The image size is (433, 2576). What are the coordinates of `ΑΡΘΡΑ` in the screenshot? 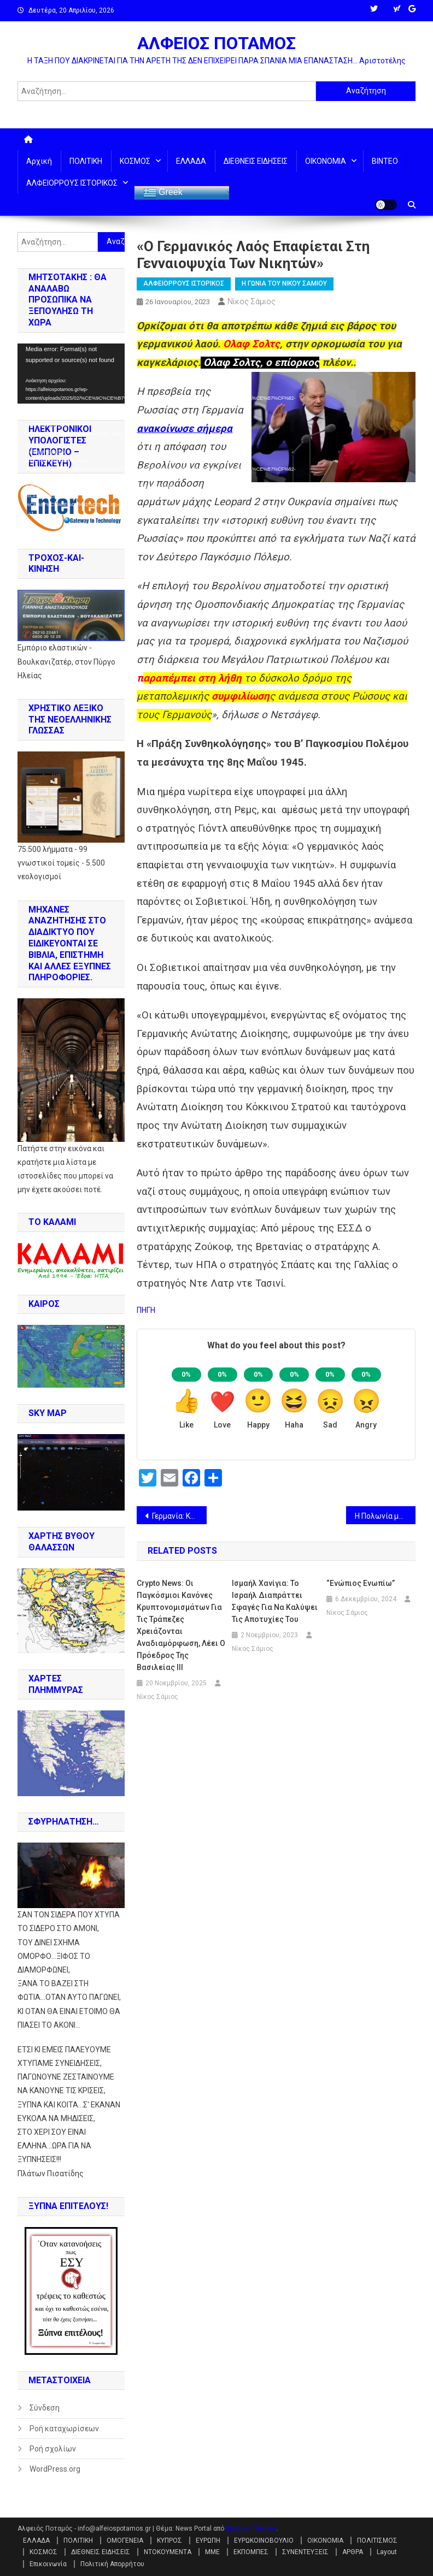 It's located at (352, 2552).